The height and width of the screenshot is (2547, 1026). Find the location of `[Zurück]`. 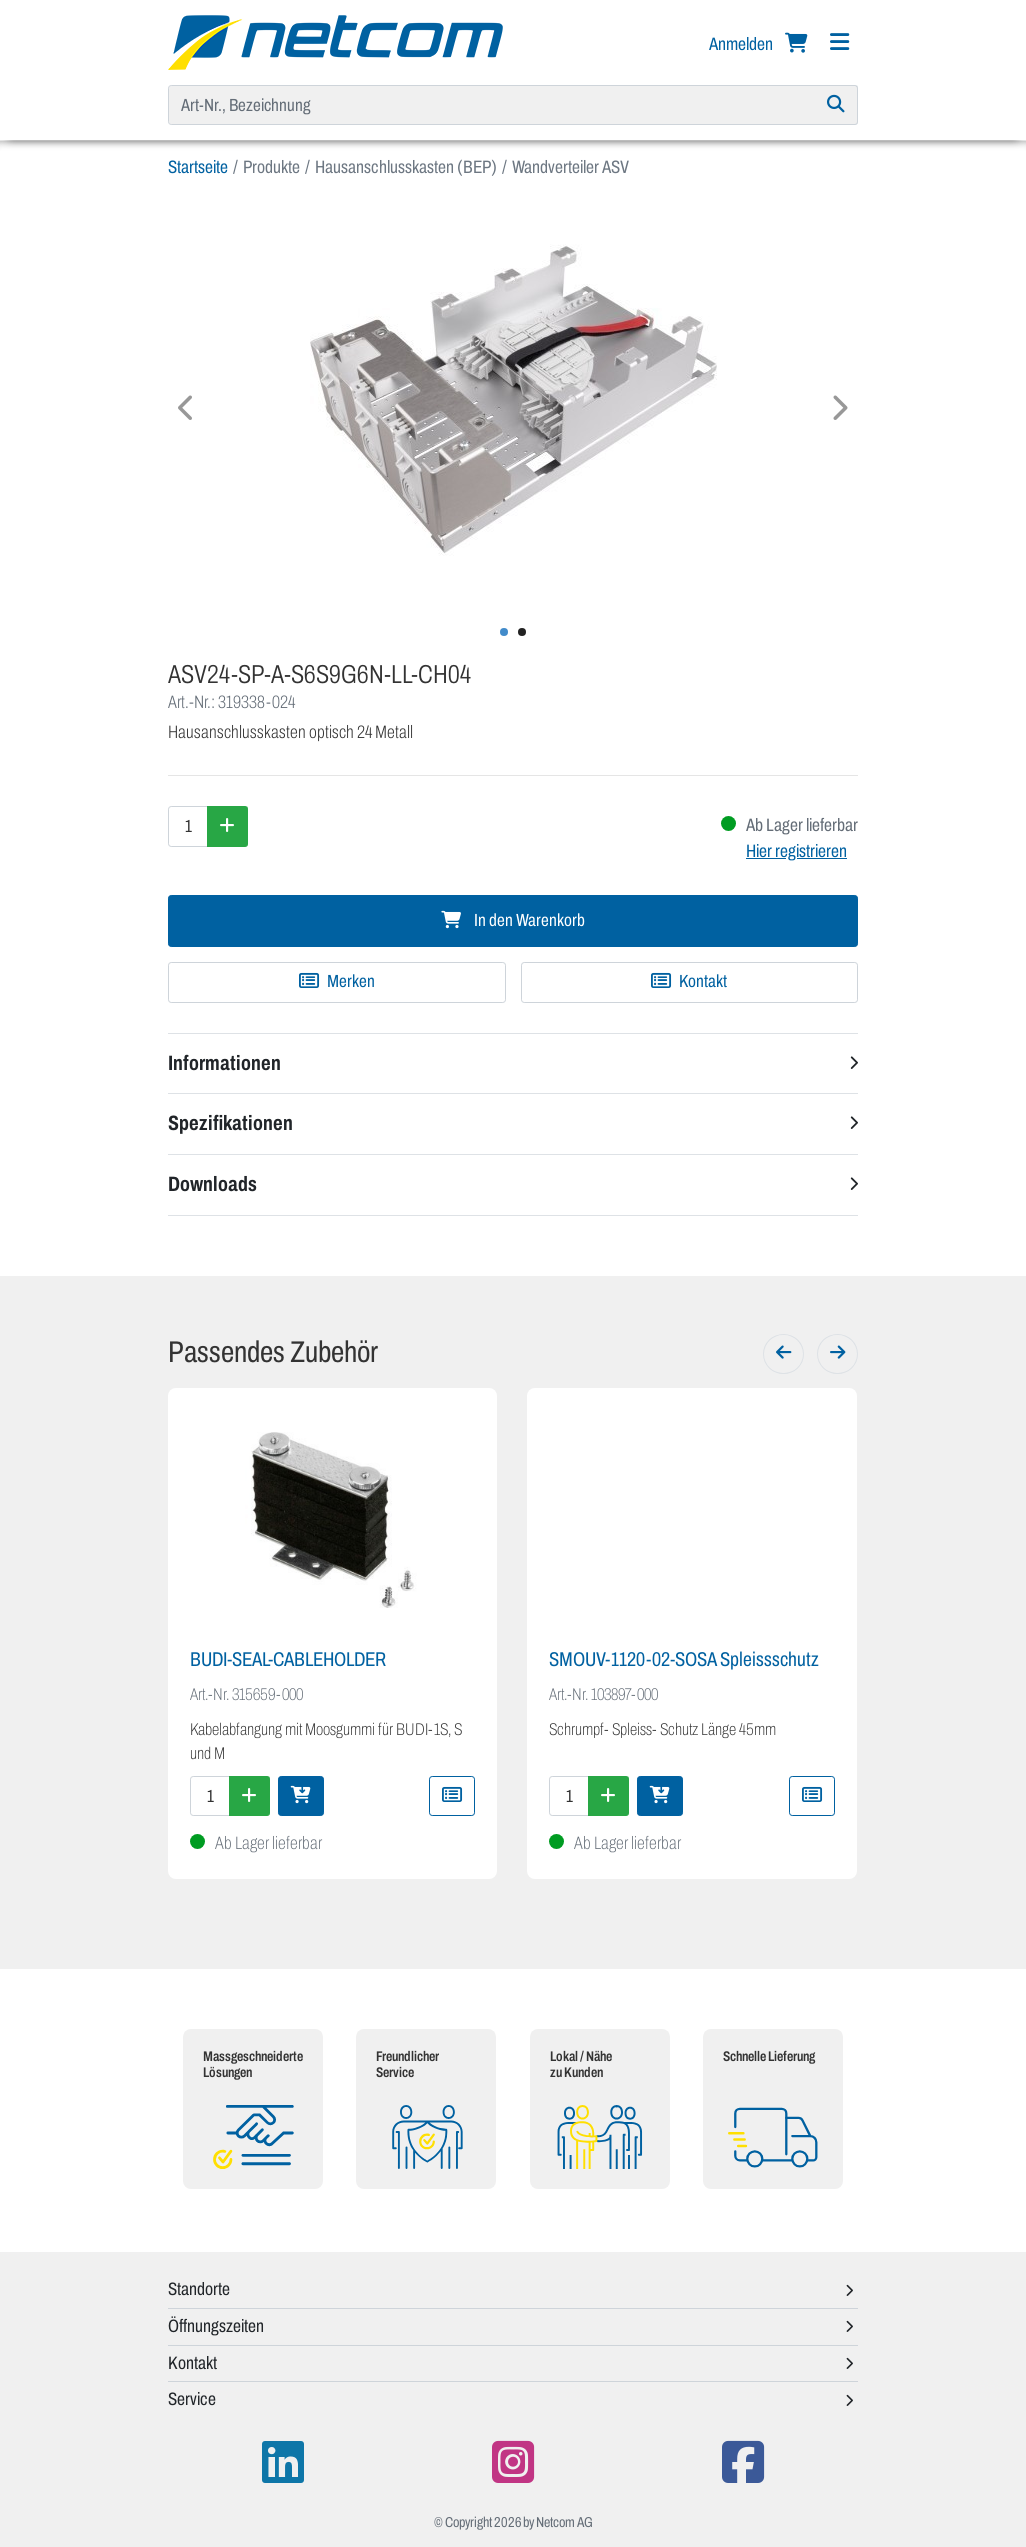

[Zurück] is located at coordinates (783, 1354).